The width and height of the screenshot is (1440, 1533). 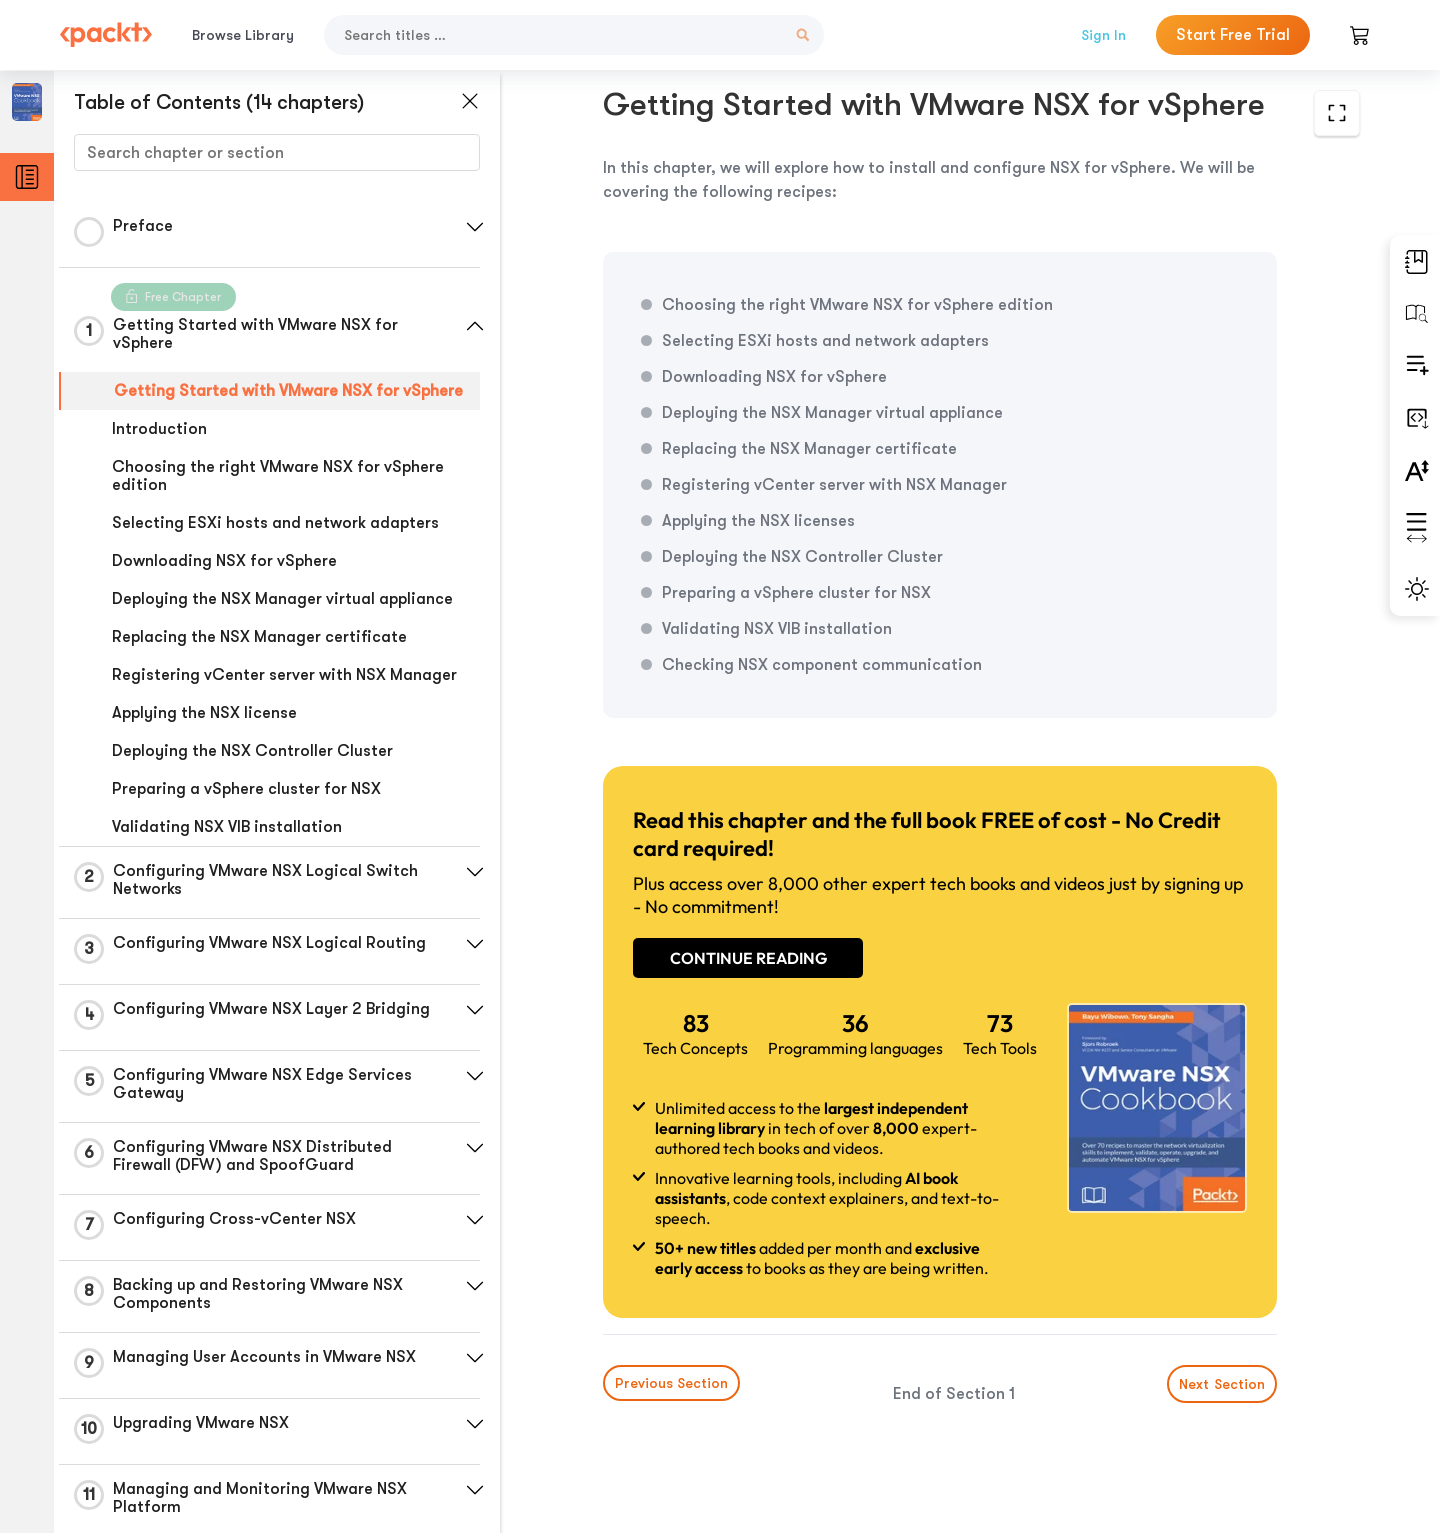 I want to click on Previous Section, so click(x=671, y=1383).